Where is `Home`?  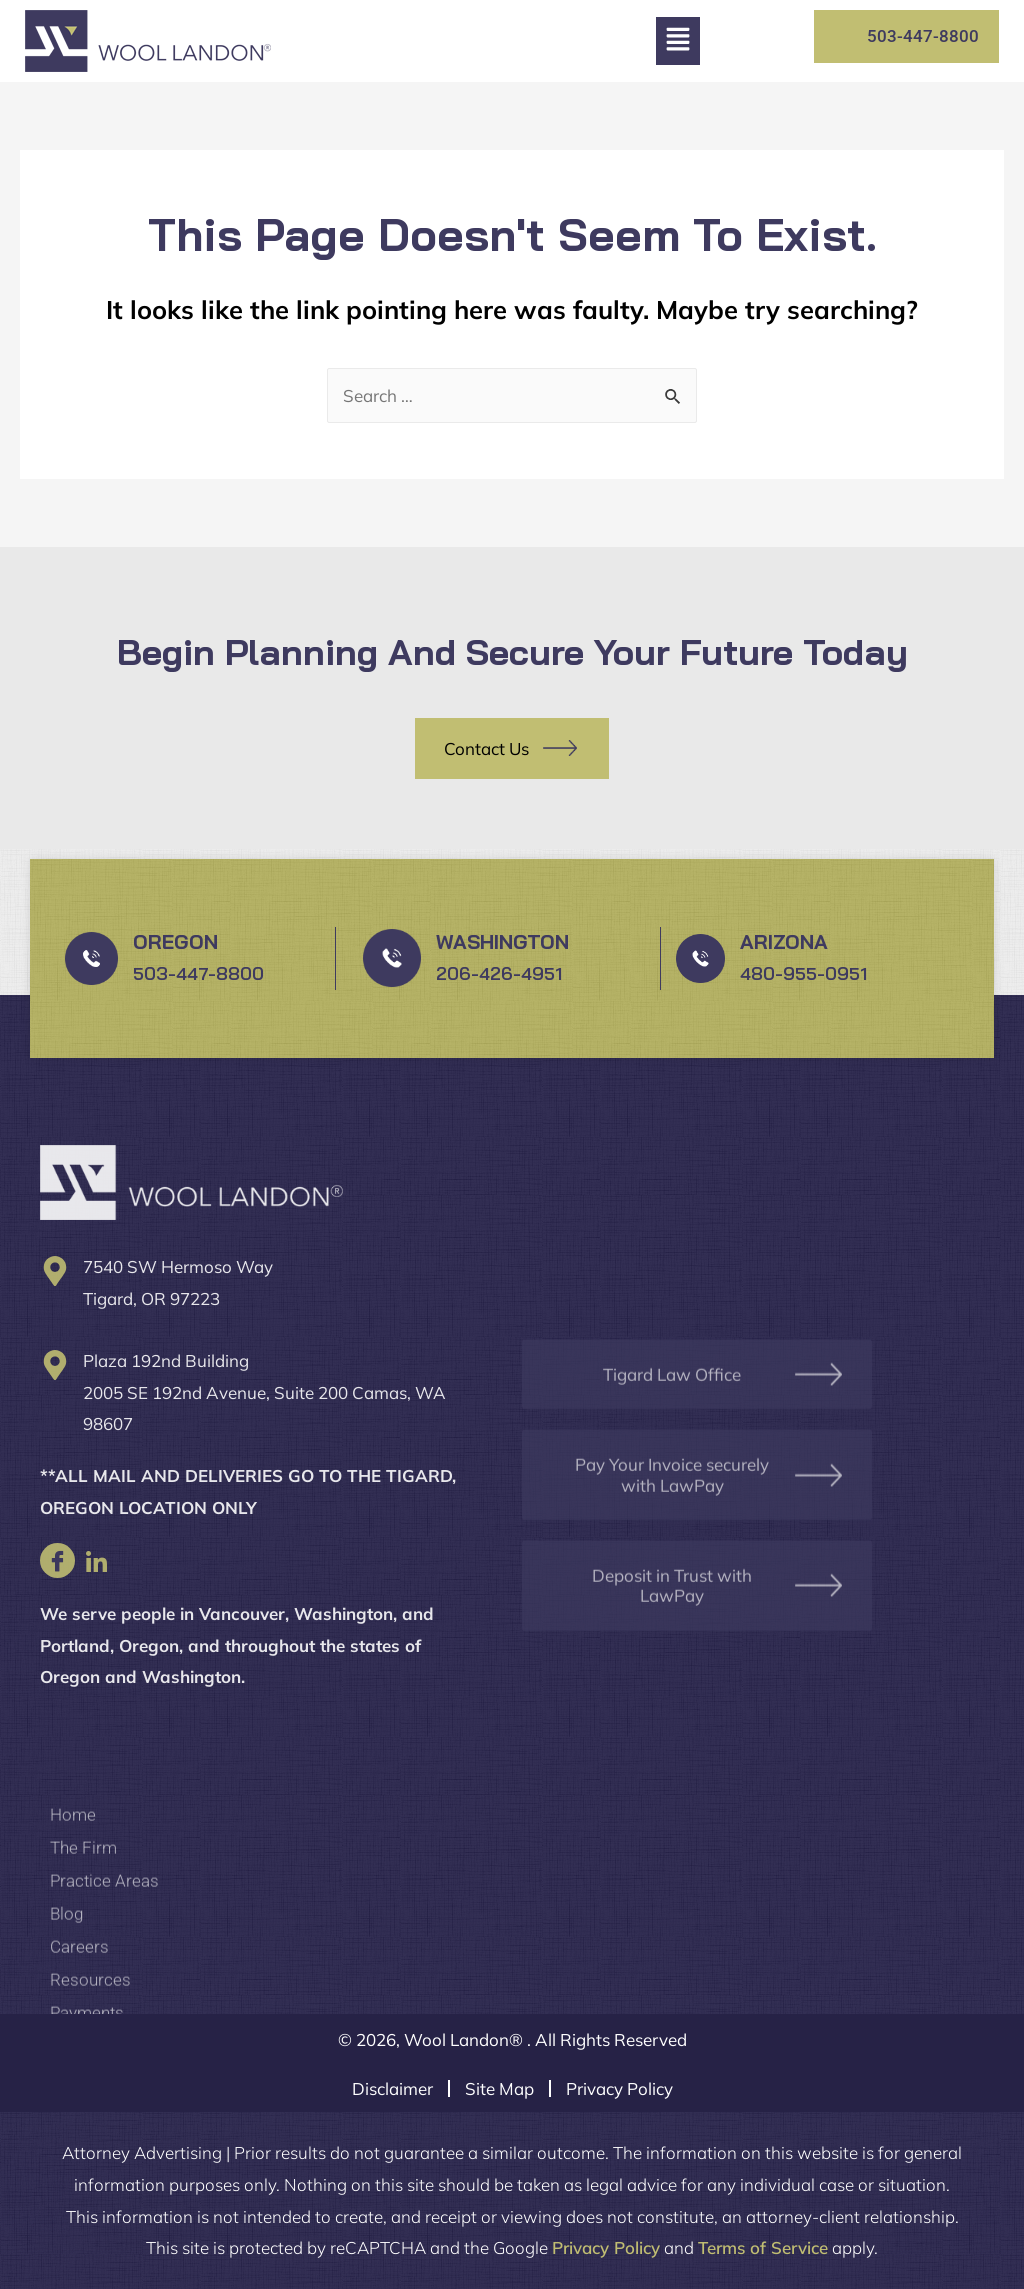 Home is located at coordinates (73, 1959).